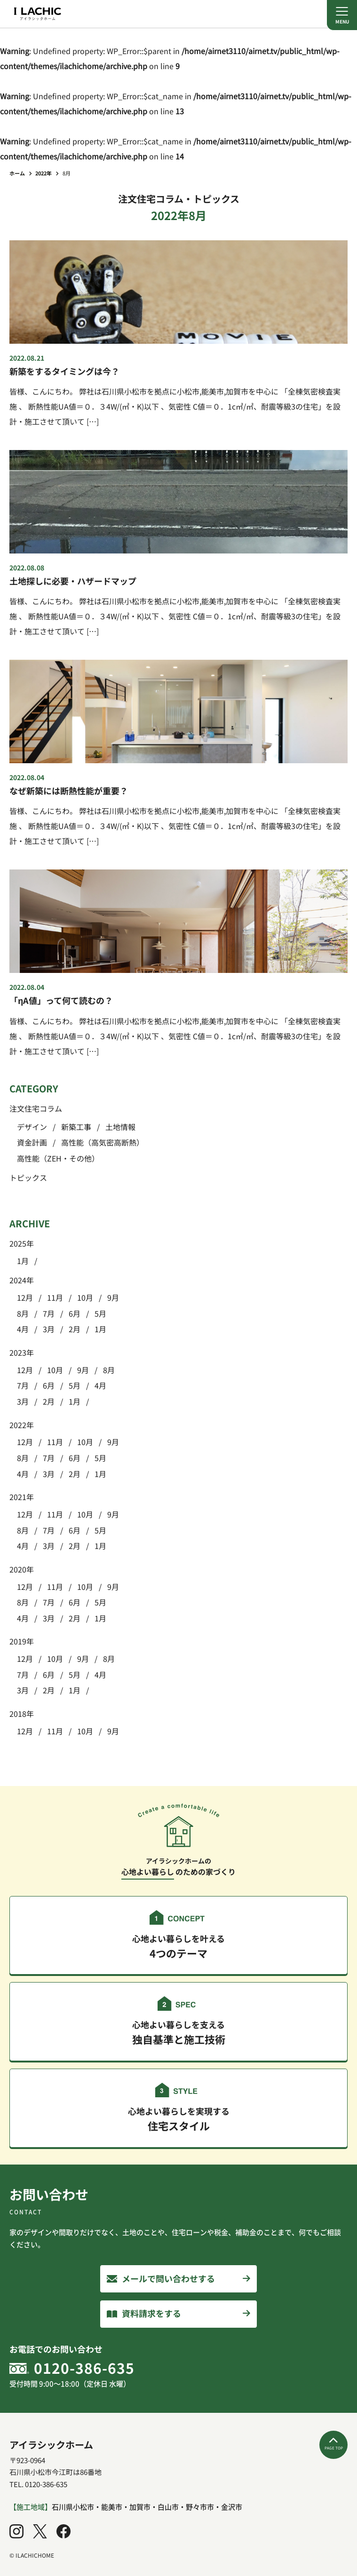 This screenshot has height=2576, width=357. I want to click on 6月, so click(74, 1313).